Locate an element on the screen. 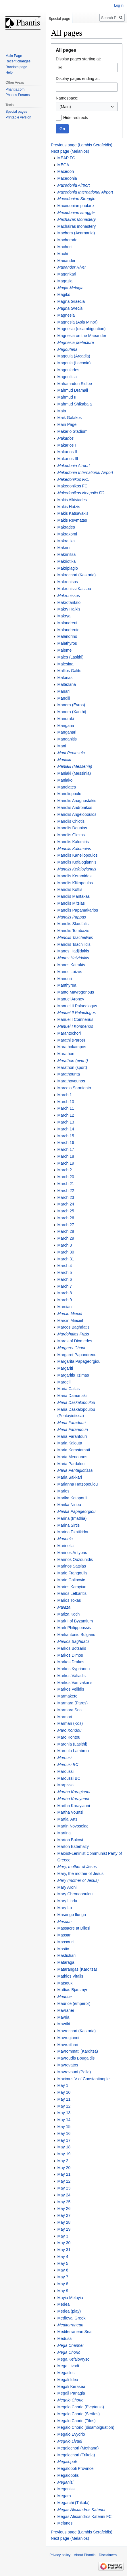  Marathon (event) is located at coordinates (72, 1060).